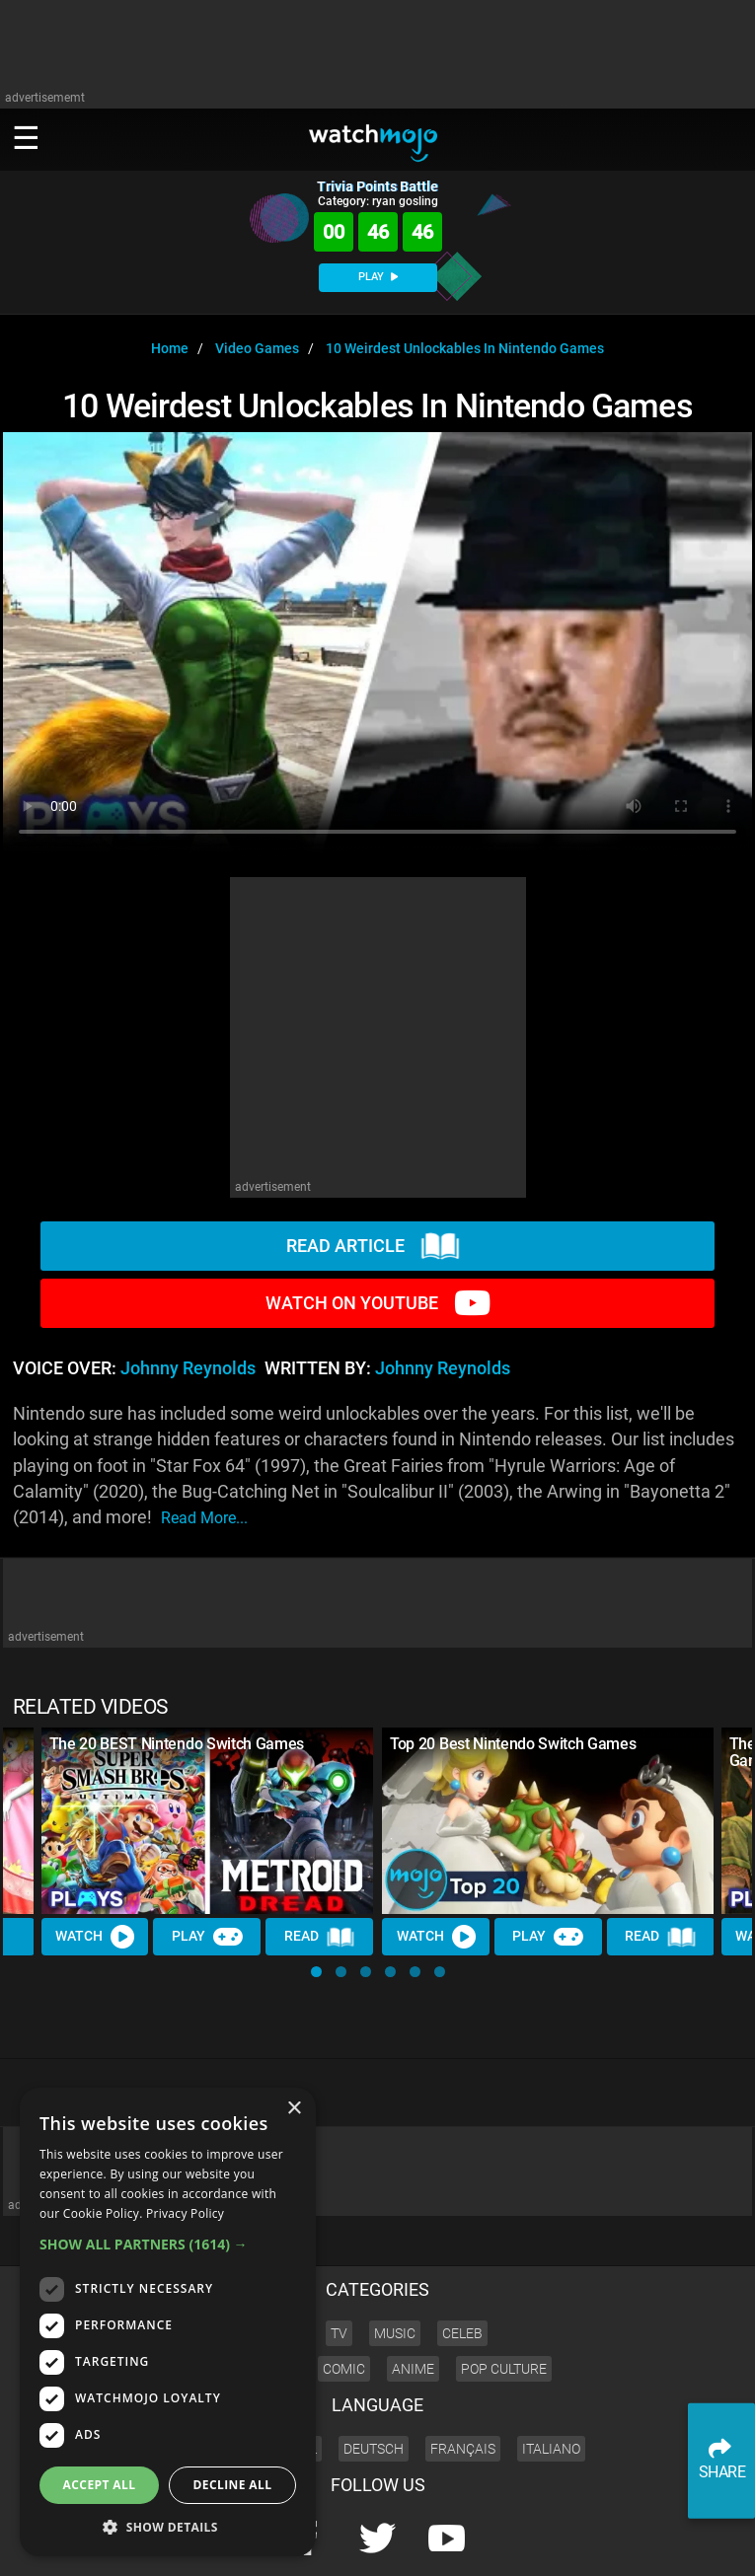 The image size is (755, 2576). What do you see at coordinates (204, 1518) in the screenshot?
I see `read more...` at bounding box center [204, 1518].